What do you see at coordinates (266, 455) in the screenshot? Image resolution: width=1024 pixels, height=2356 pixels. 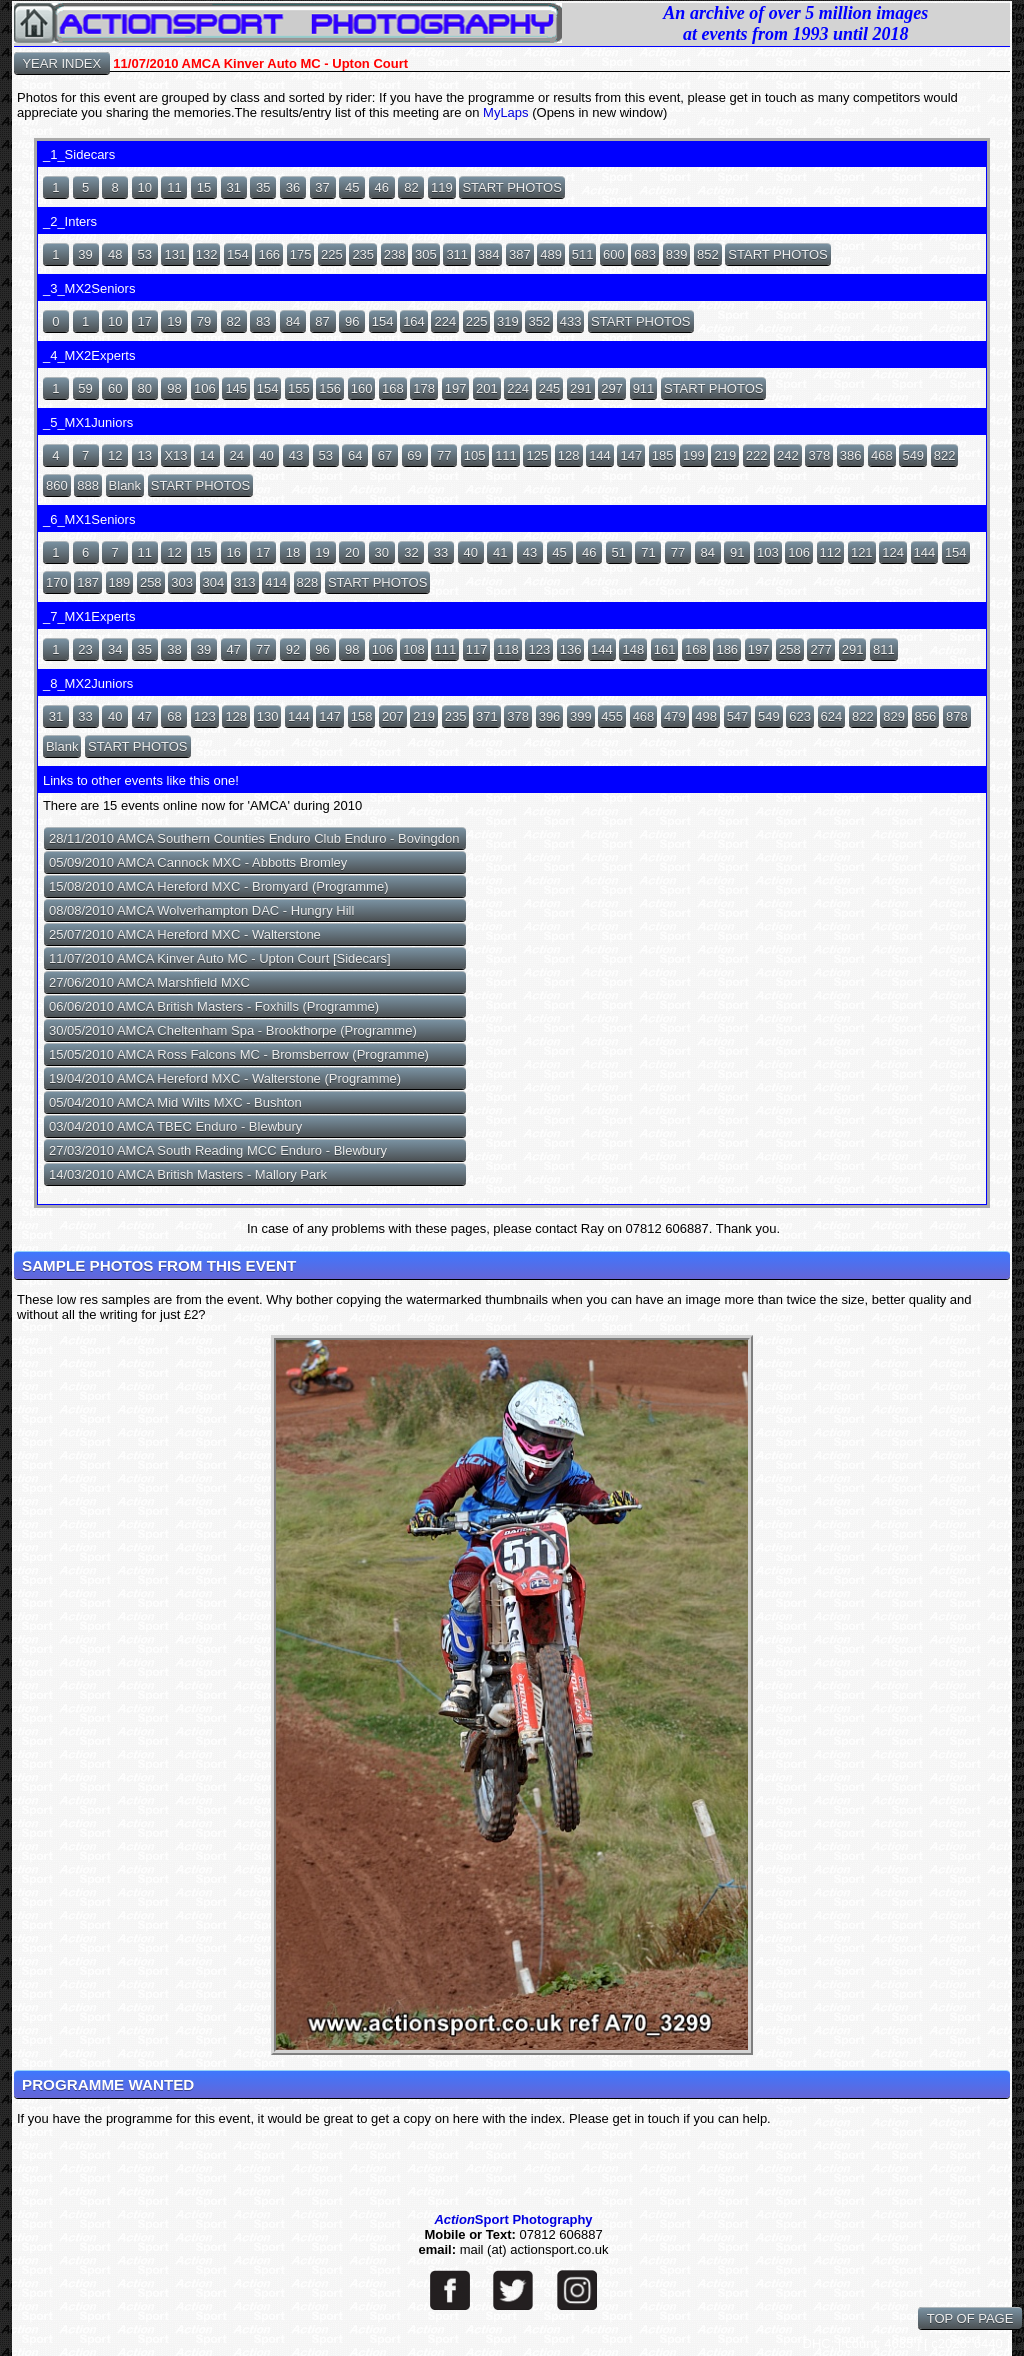 I see `40` at bounding box center [266, 455].